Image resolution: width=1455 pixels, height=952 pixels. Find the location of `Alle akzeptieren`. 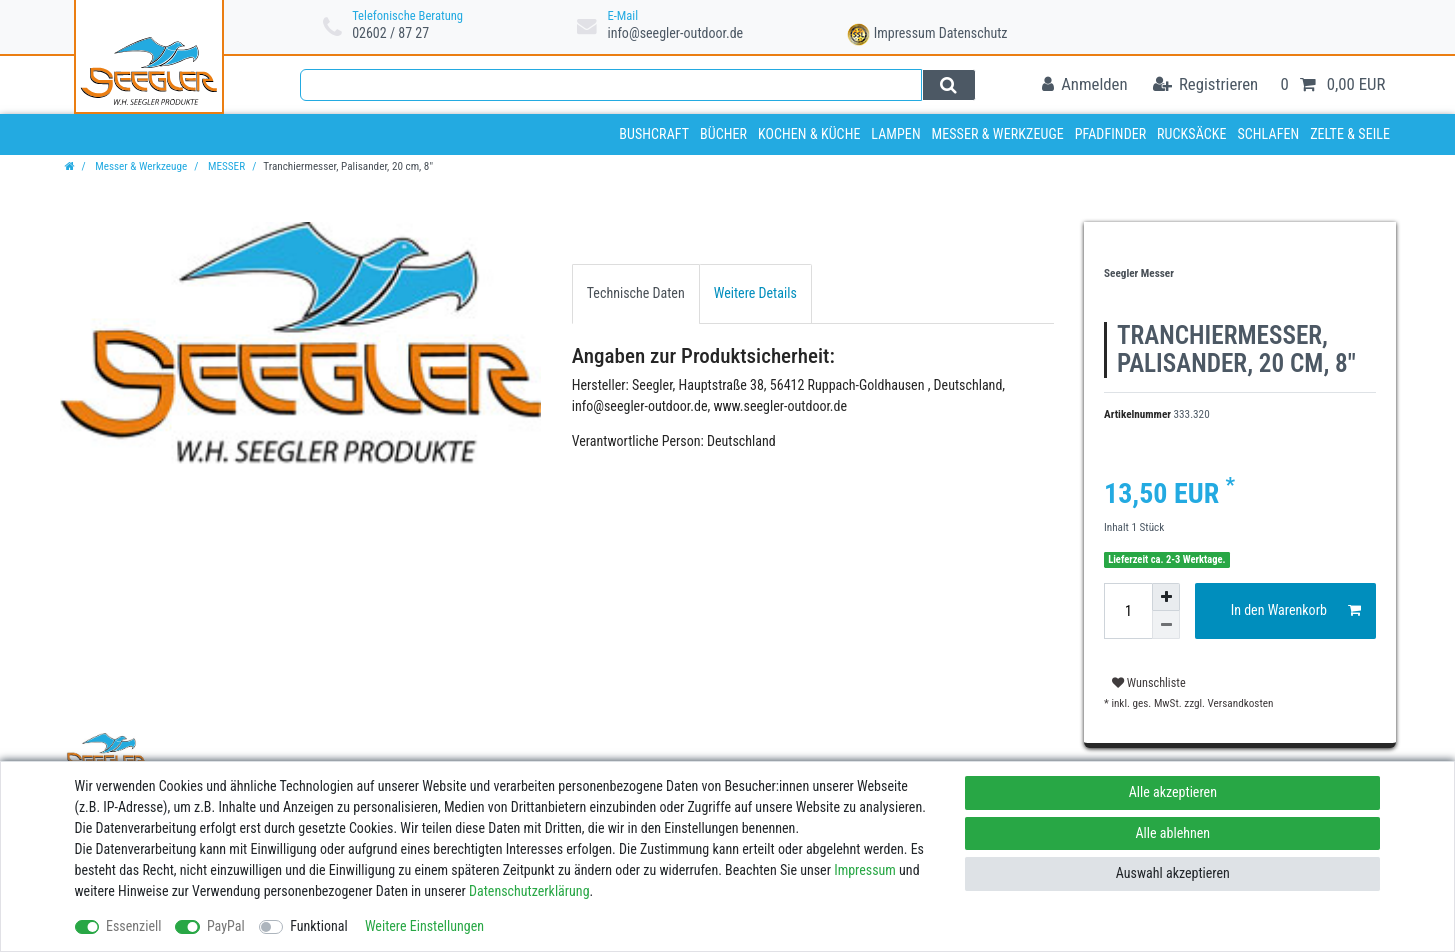

Alle akzeptieren is located at coordinates (1173, 792).